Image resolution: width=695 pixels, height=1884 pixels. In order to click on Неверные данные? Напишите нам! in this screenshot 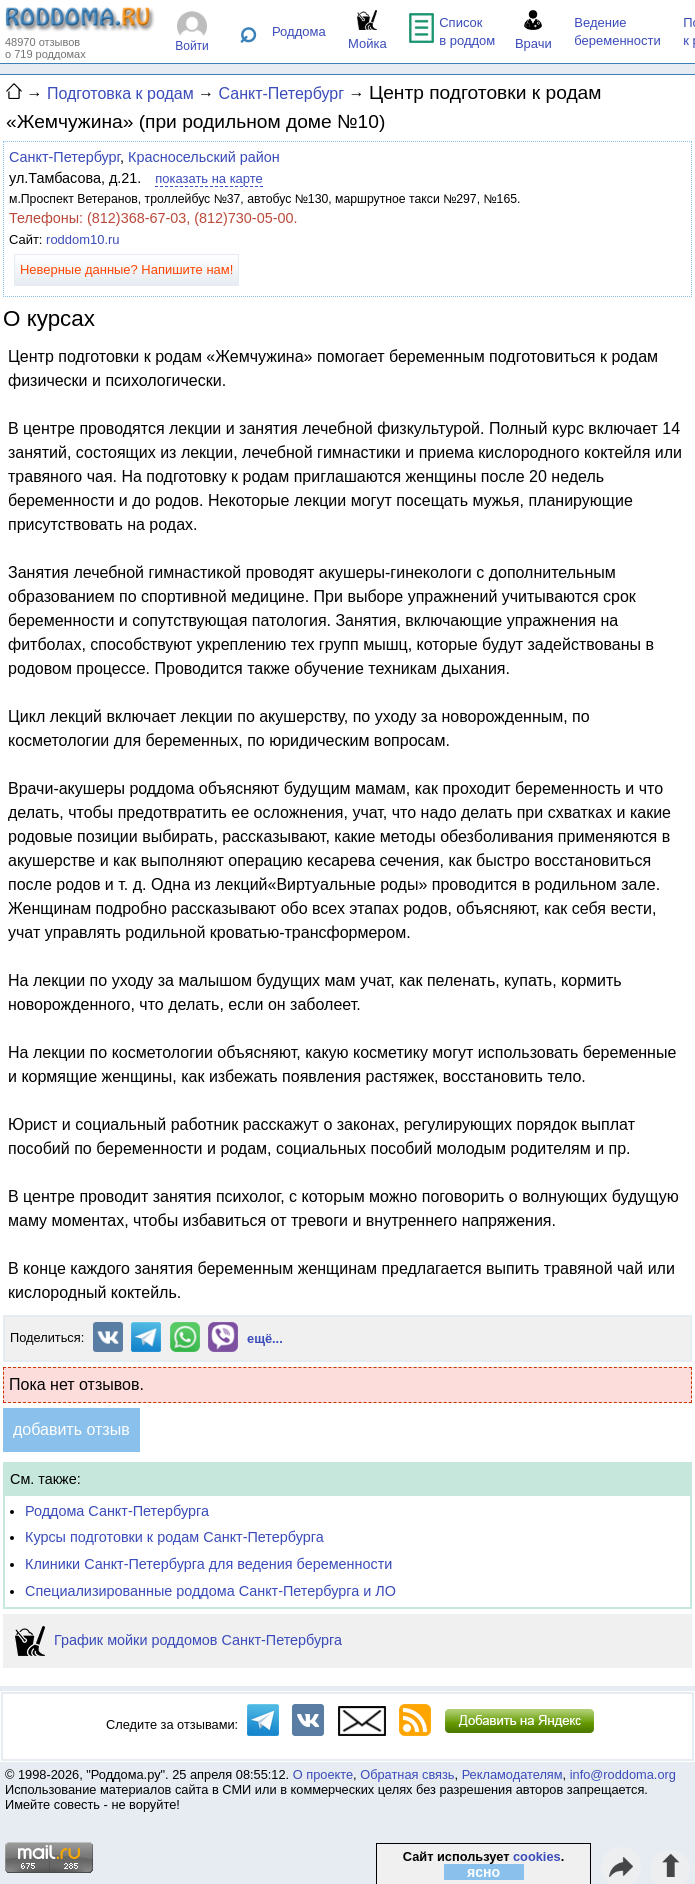, I will do `click(126, 269)`.